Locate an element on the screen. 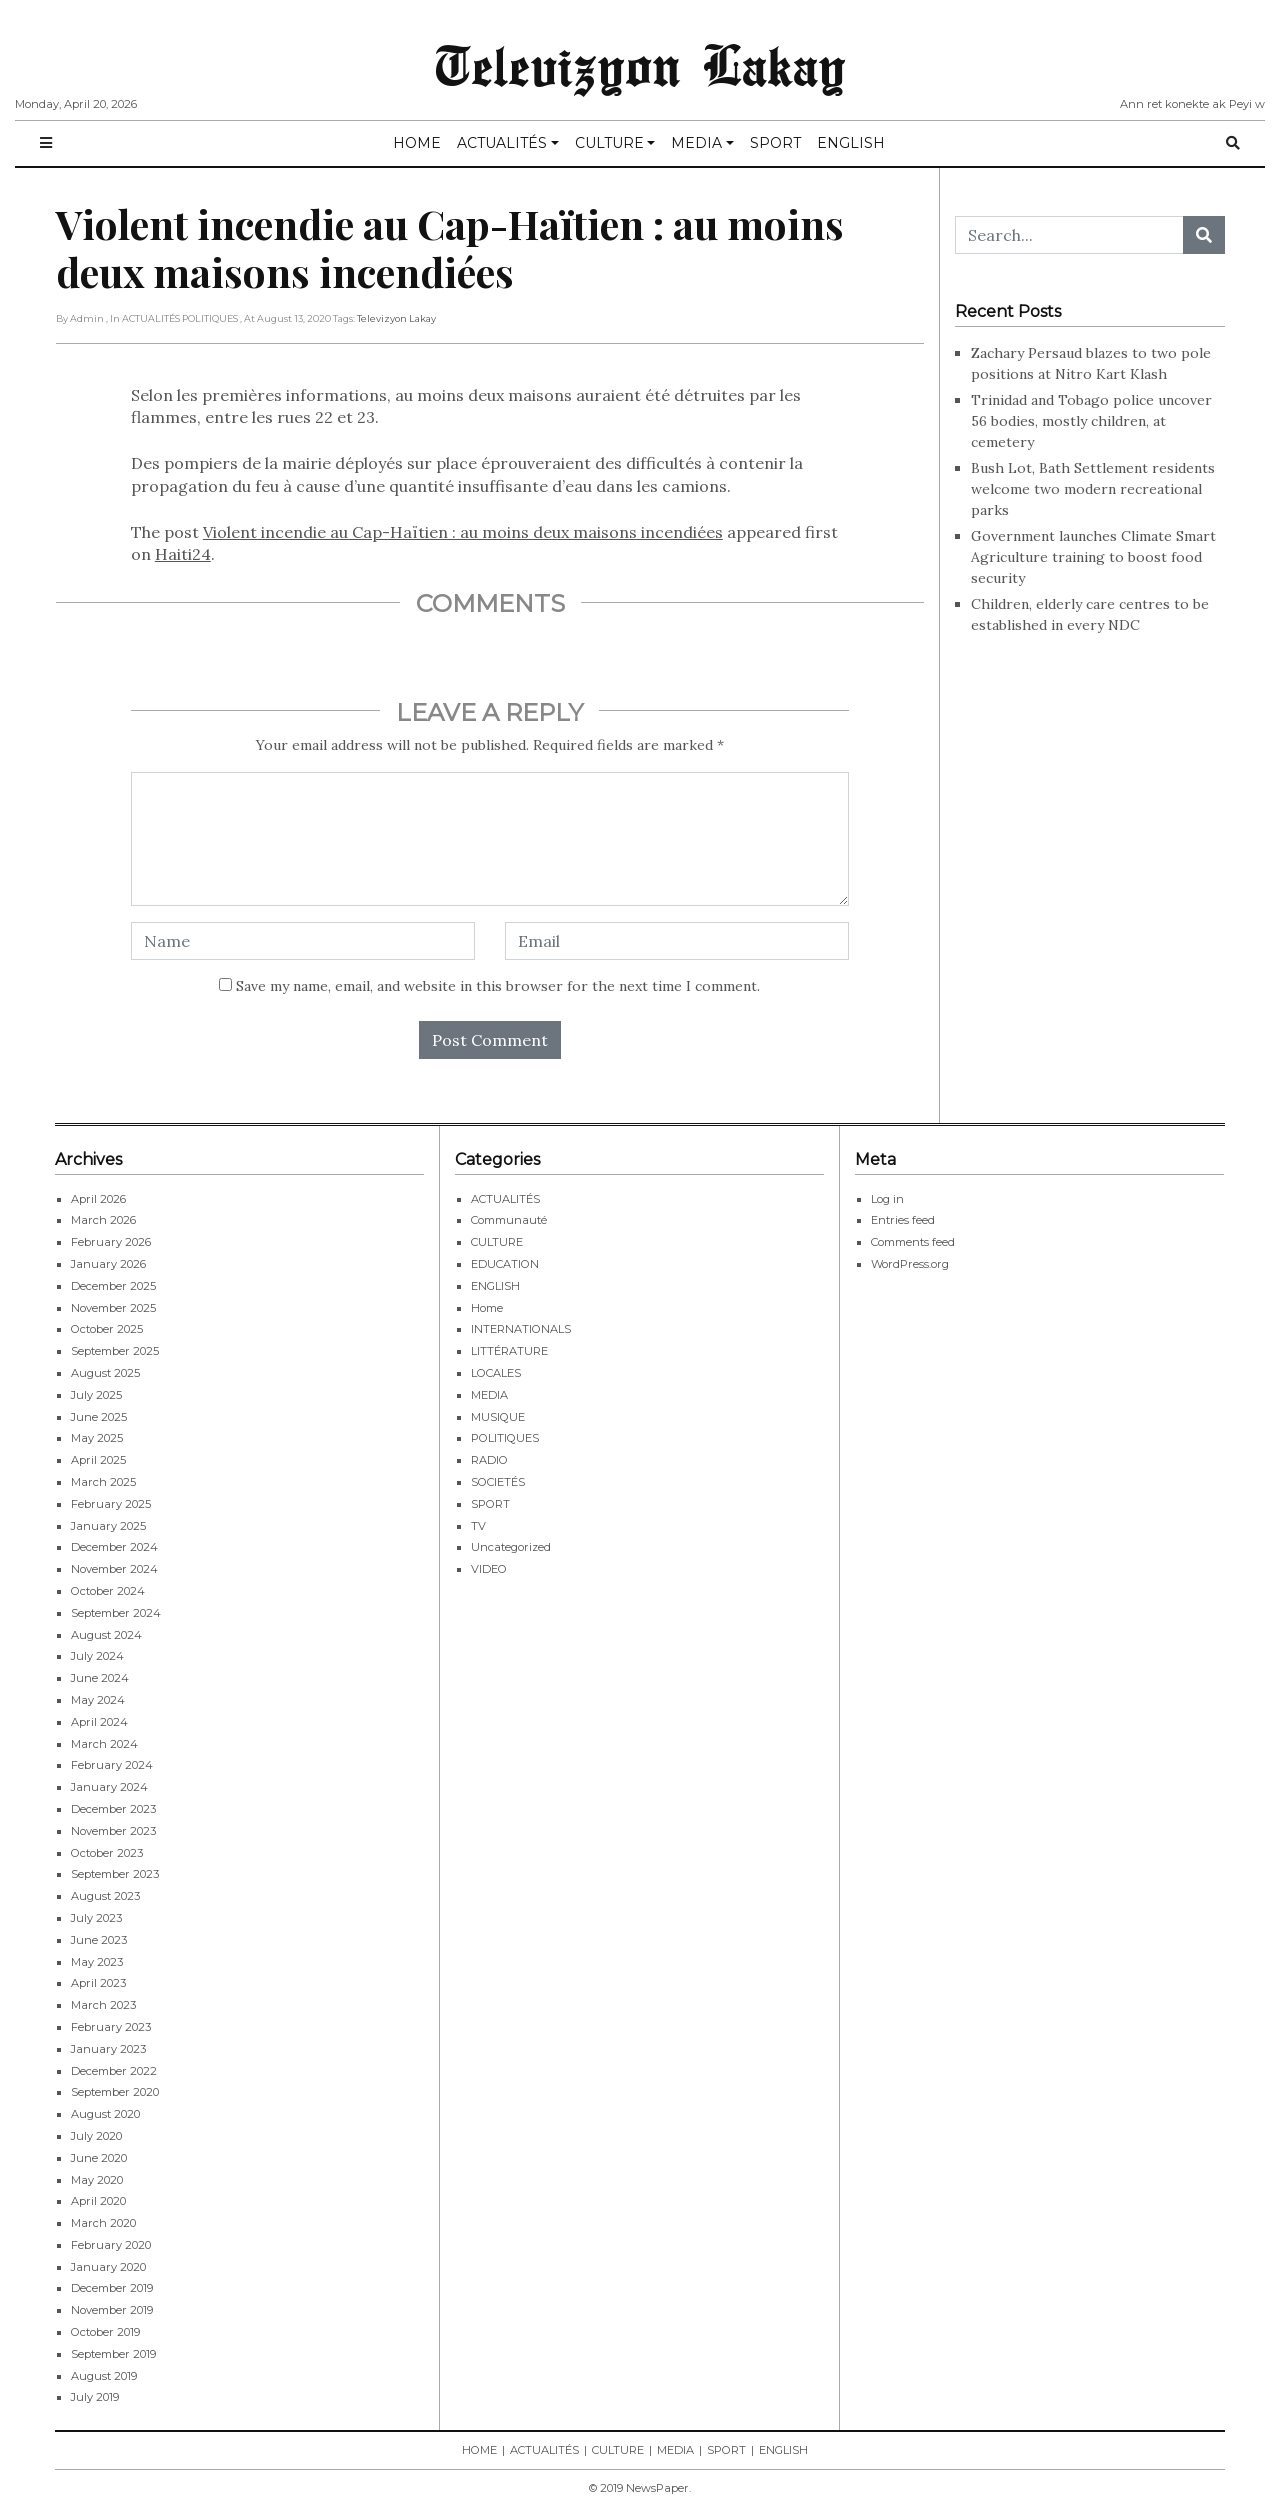 Image resolution: width=1280 pixels, height=2513 pixels. March 2024 is located at coordinates (104, 1743).